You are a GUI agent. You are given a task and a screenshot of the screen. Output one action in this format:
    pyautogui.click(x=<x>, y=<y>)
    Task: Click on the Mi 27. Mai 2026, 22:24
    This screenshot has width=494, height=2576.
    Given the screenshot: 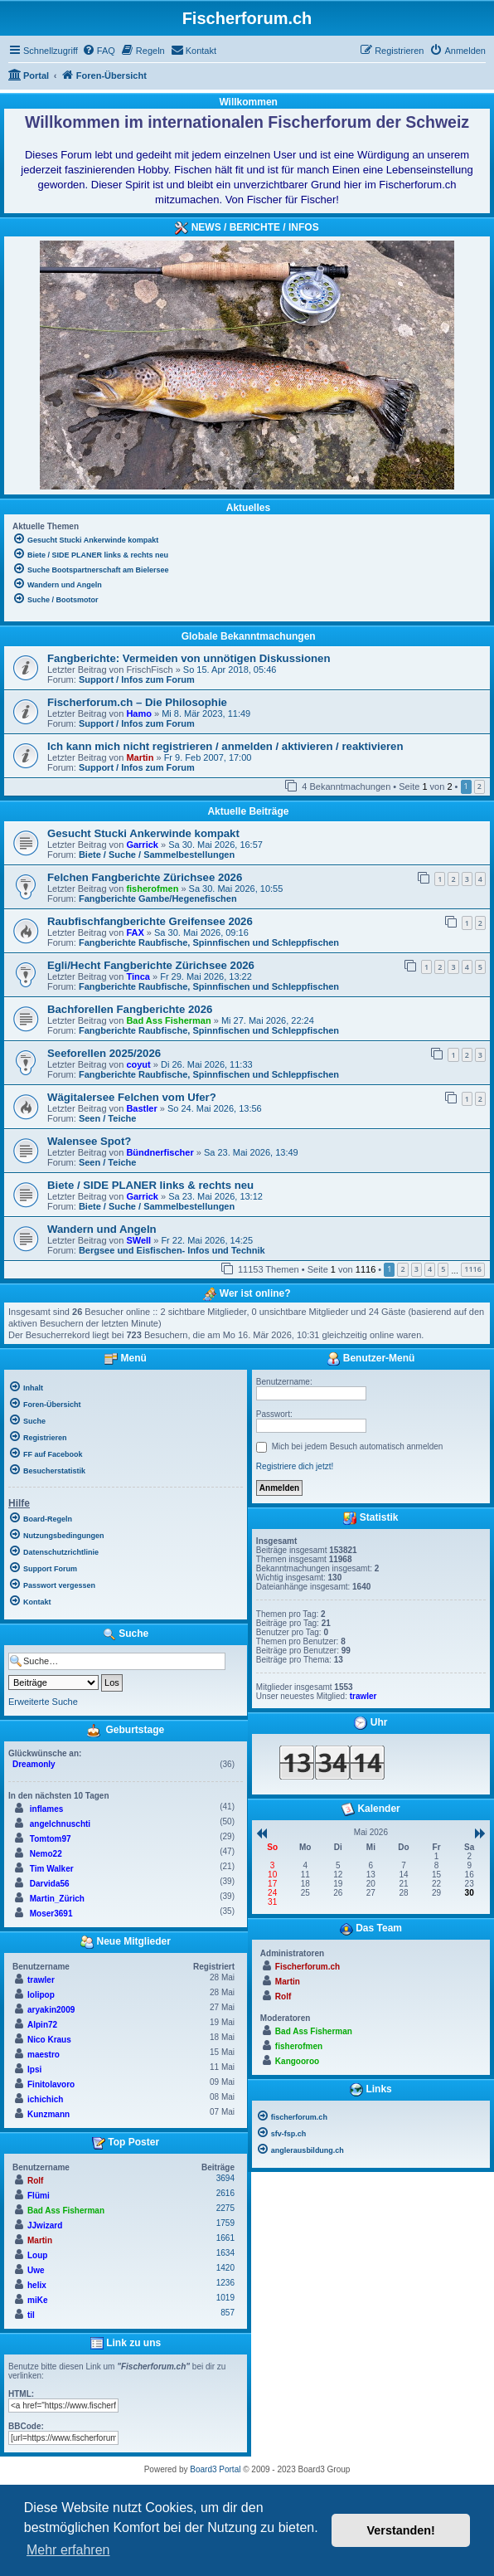 What is the action you would take?
    pyautogui.click(x=267, y=1020)
    